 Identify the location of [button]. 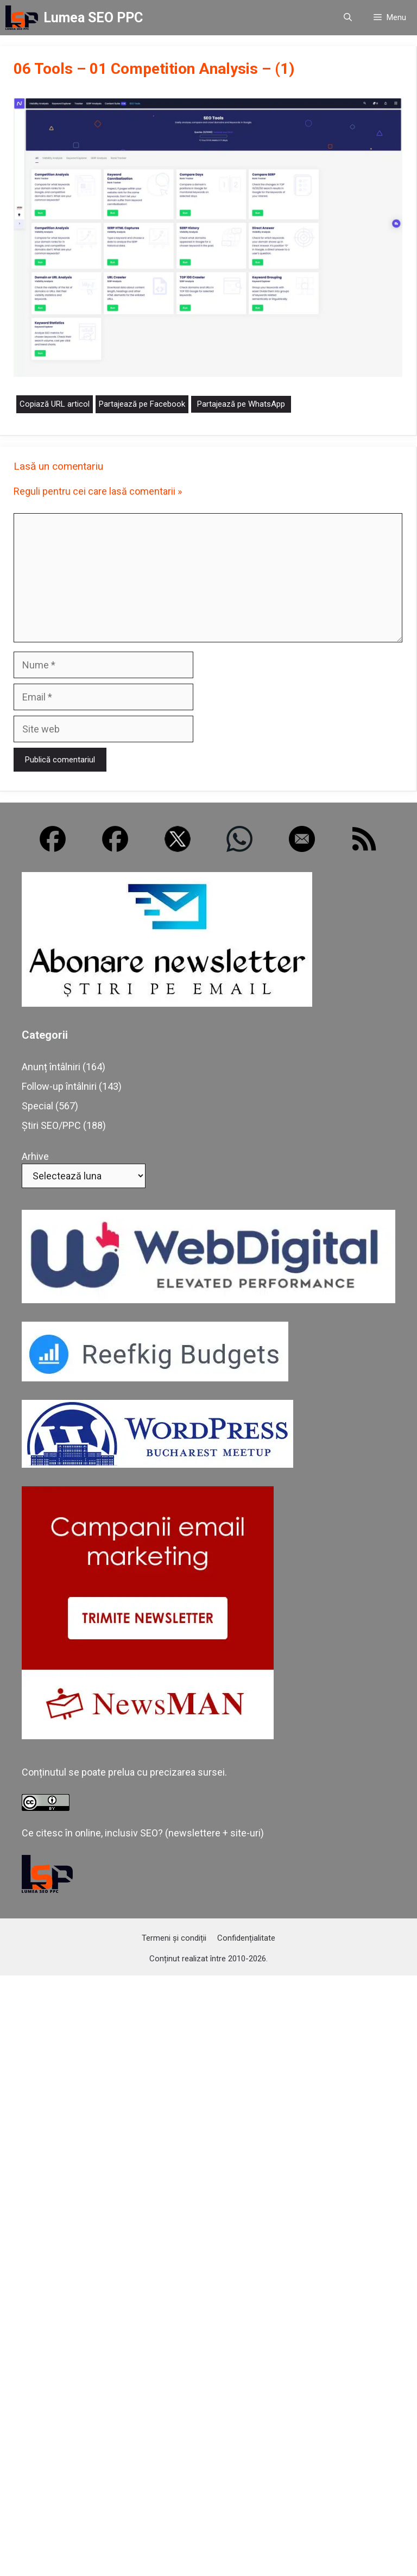
(348, 17).